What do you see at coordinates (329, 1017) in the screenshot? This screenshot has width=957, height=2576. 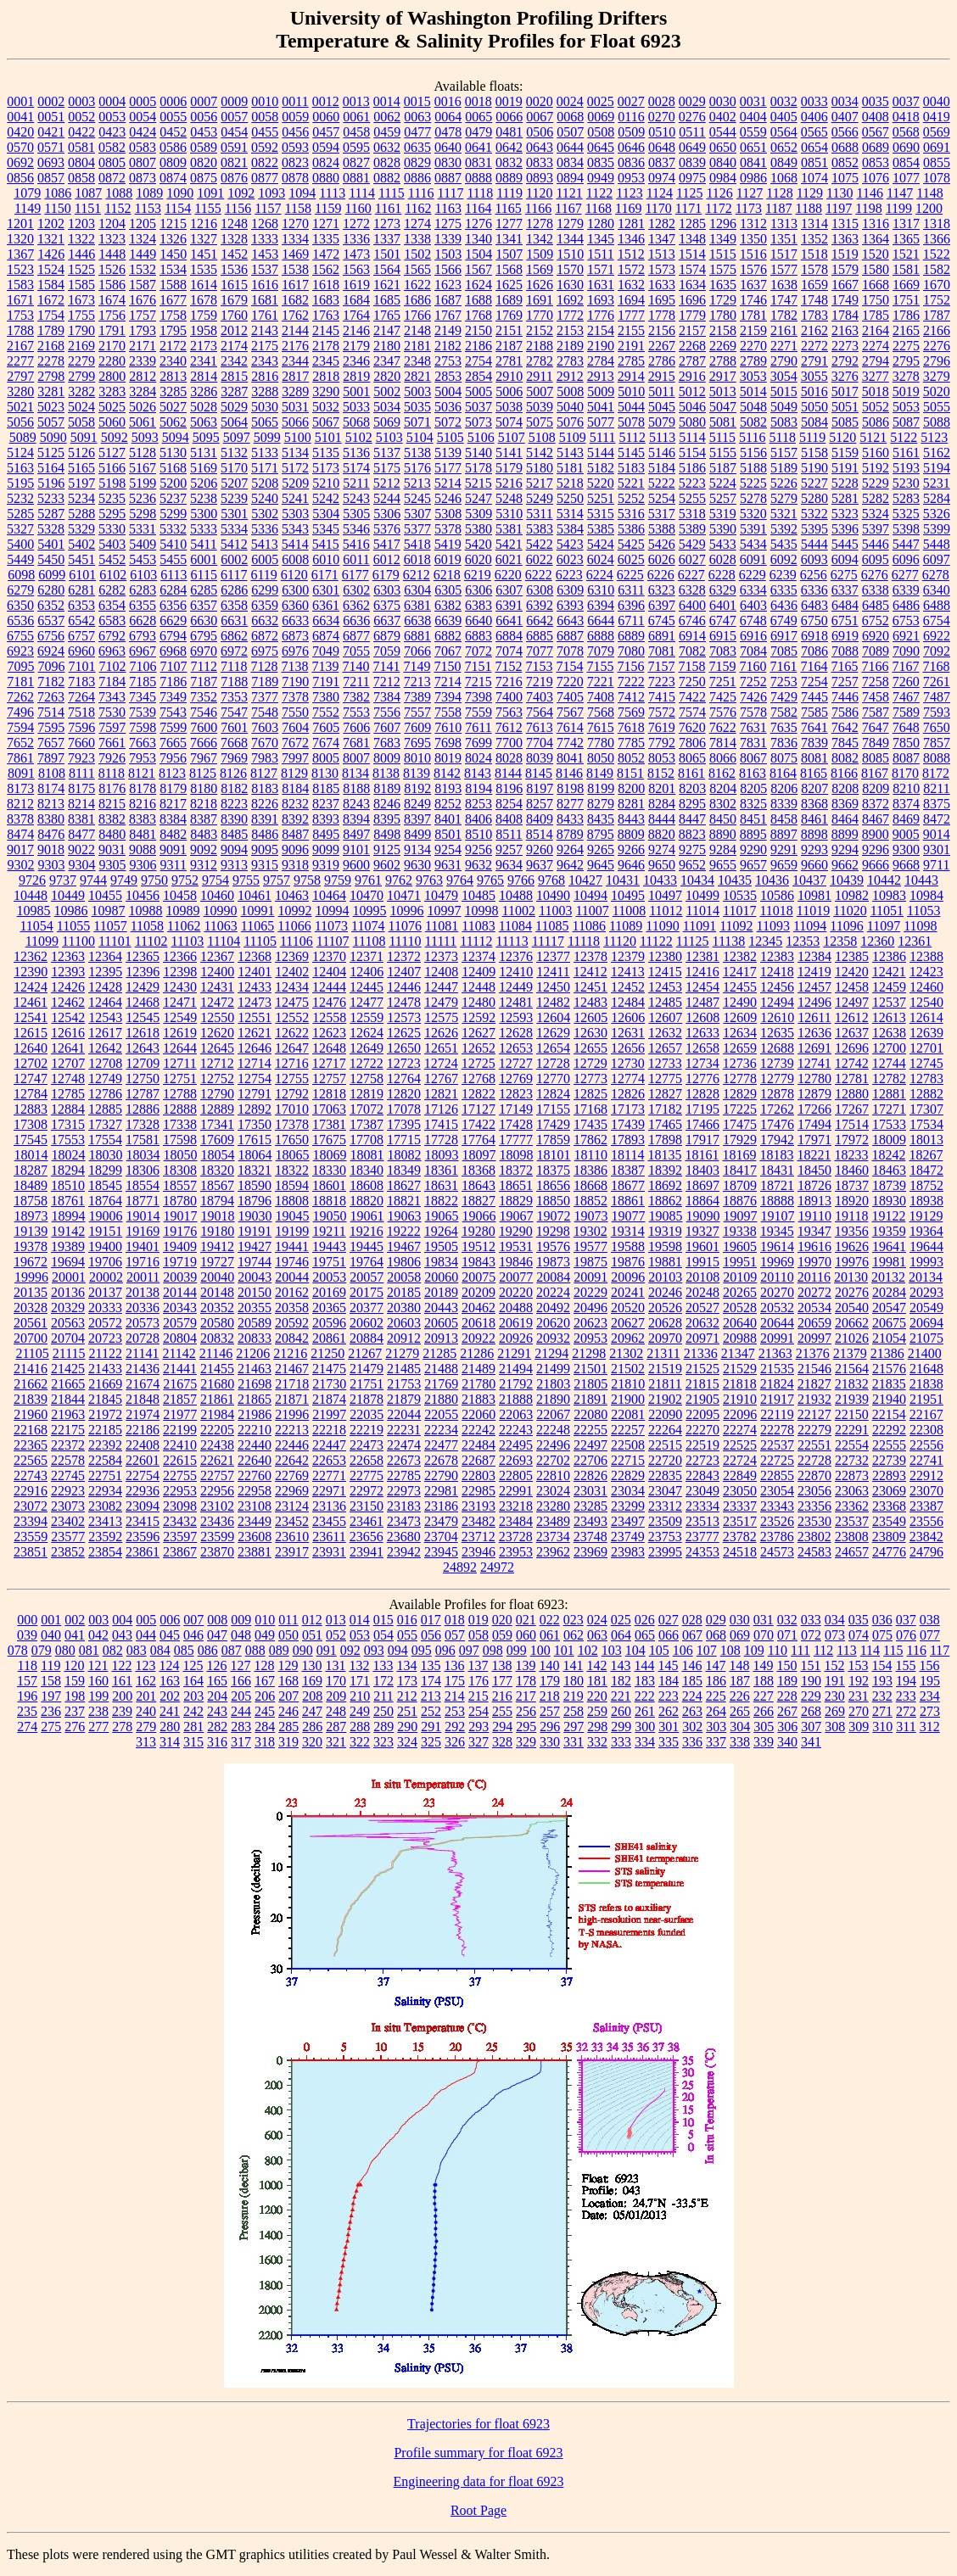 I see `12558` at bounding box center [329, 1017].